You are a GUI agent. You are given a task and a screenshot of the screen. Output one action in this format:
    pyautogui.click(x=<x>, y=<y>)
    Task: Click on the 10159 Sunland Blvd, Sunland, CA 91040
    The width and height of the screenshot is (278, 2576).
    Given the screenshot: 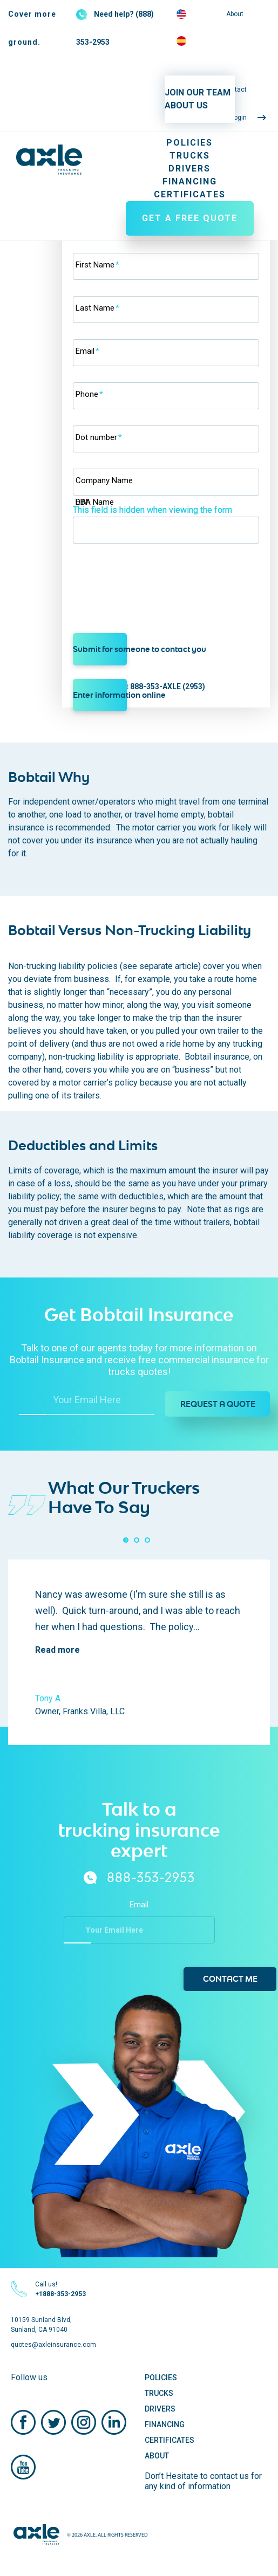 What is the action you would take?
    pyautogui.click(x=41, y=2324)
    